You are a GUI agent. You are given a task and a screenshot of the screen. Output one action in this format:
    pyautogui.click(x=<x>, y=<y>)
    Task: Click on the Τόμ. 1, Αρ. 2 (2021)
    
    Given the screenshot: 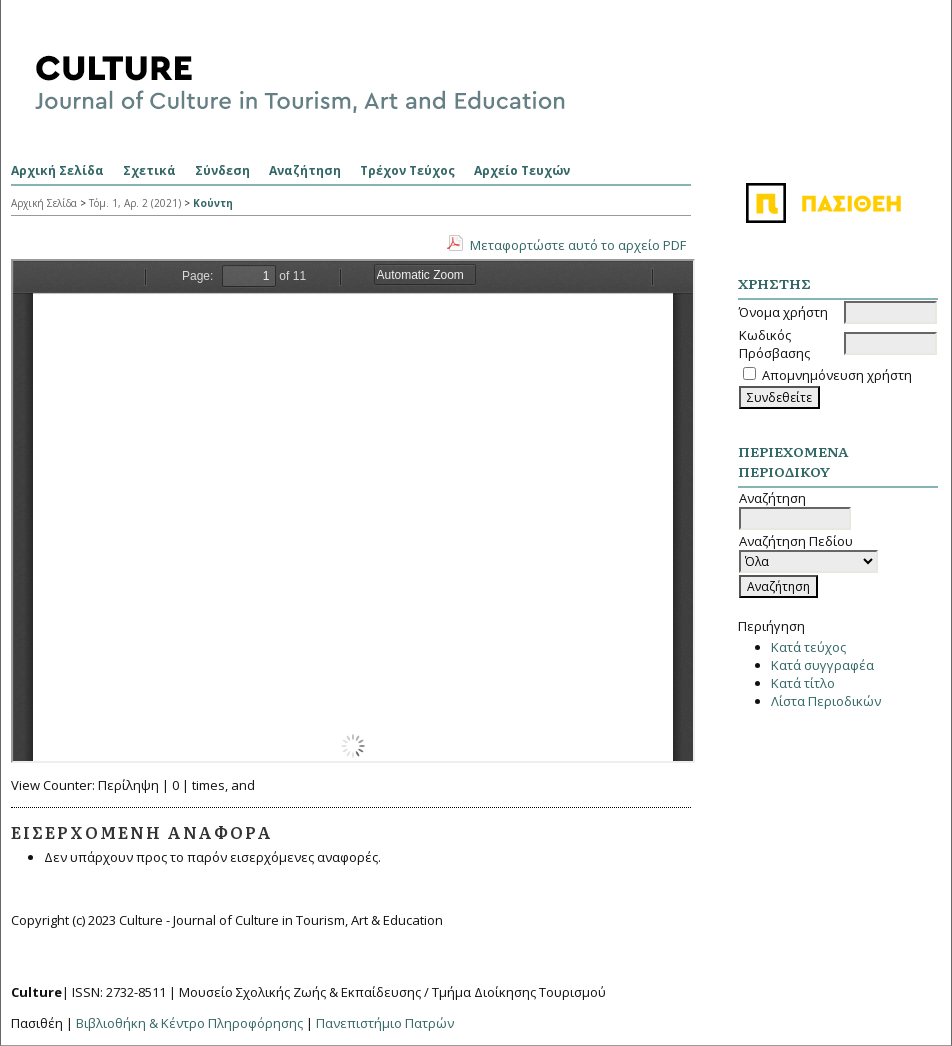 What is the action you would take?
    pyautogui.click(x=135, y=203)
    